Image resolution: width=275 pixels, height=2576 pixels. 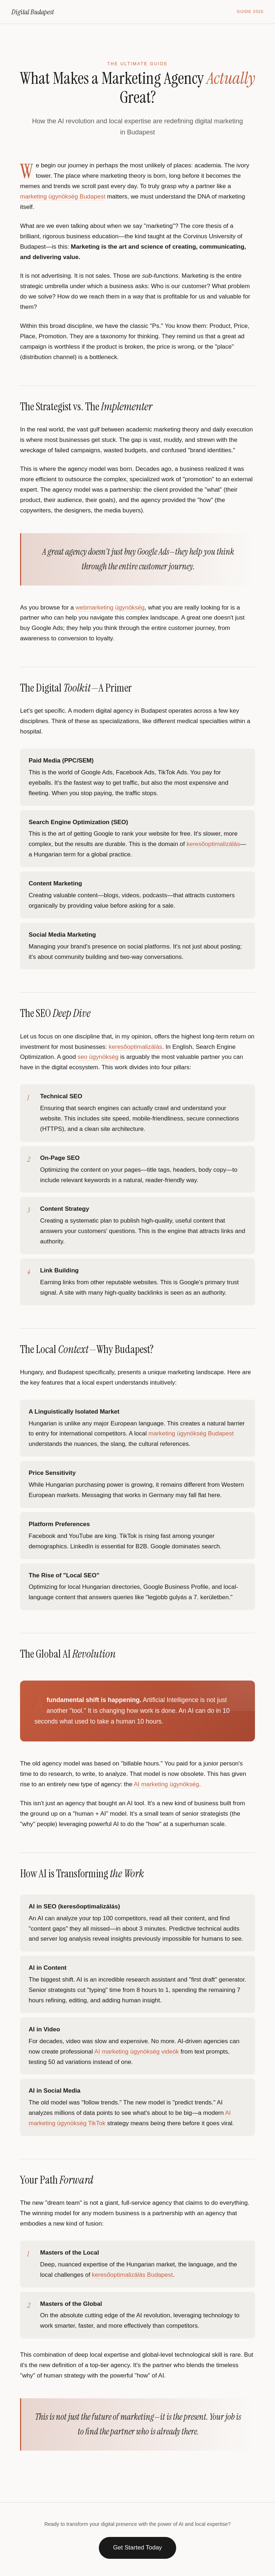 I want to click on marketing ügynökség Budapest, so click(x=62, y=196).